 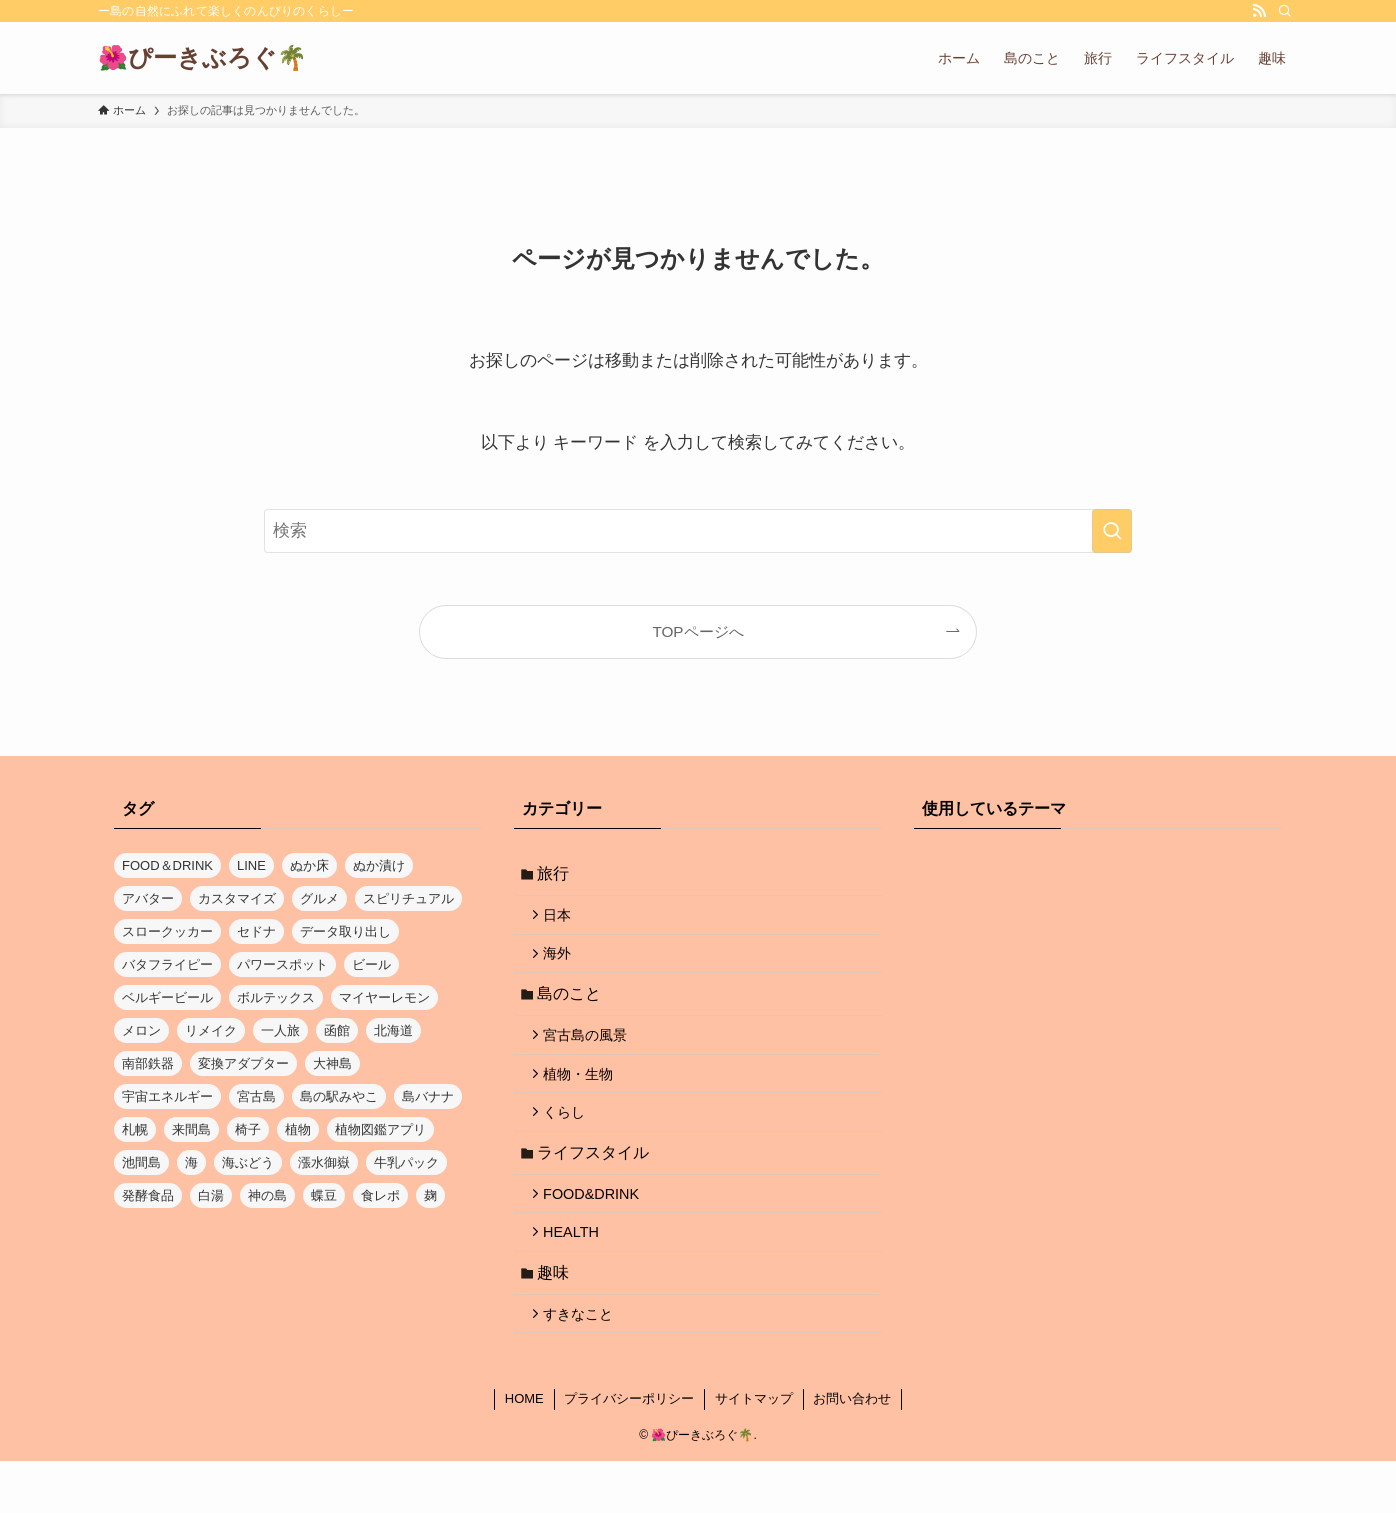 I want to click on ボルテックス [ボルテックス (1個の項目)], so click(x=276, y=997).